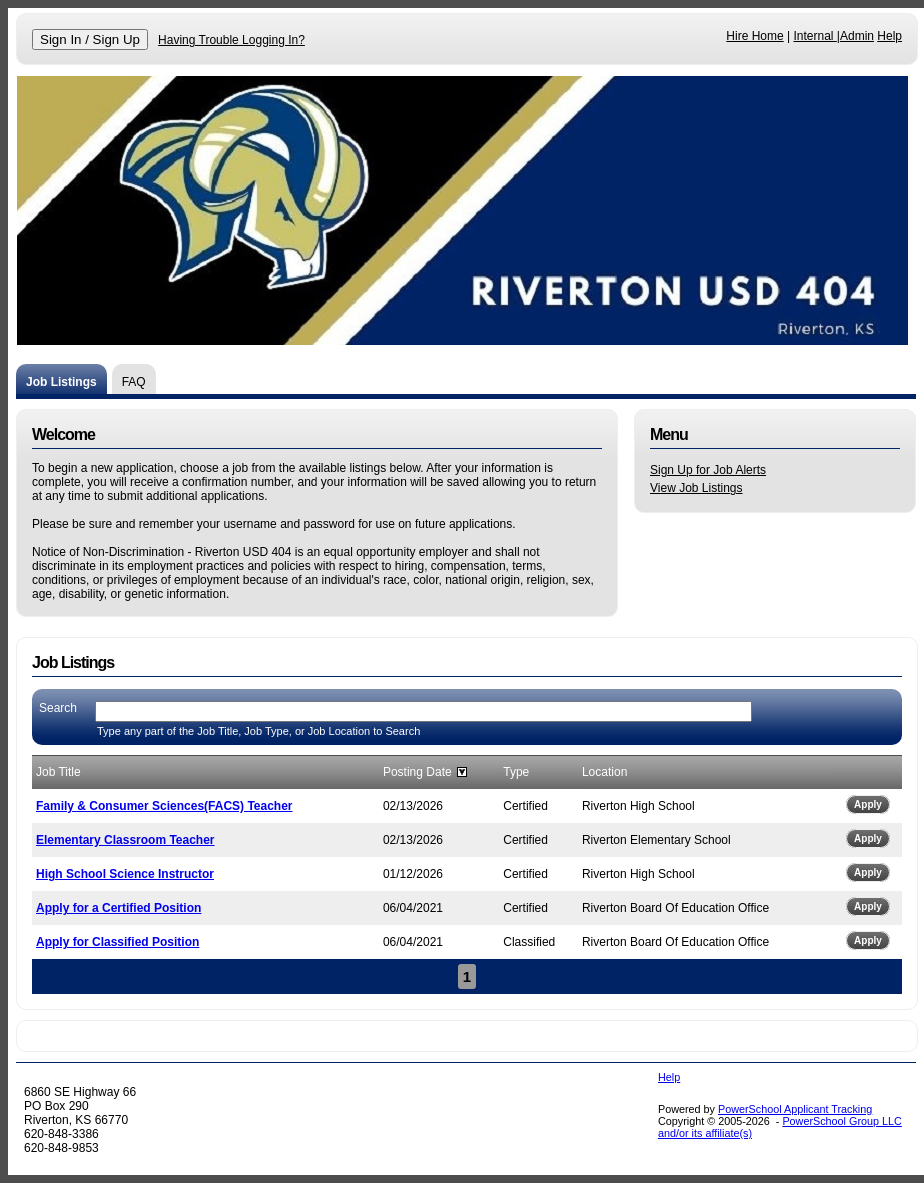 The height and width of the screenshot is (1183, 924). Describe the element at coordinates (164, 806) in the screenshot. I see `Family & Consumer Sciences(FACS) Teacher` at that location.